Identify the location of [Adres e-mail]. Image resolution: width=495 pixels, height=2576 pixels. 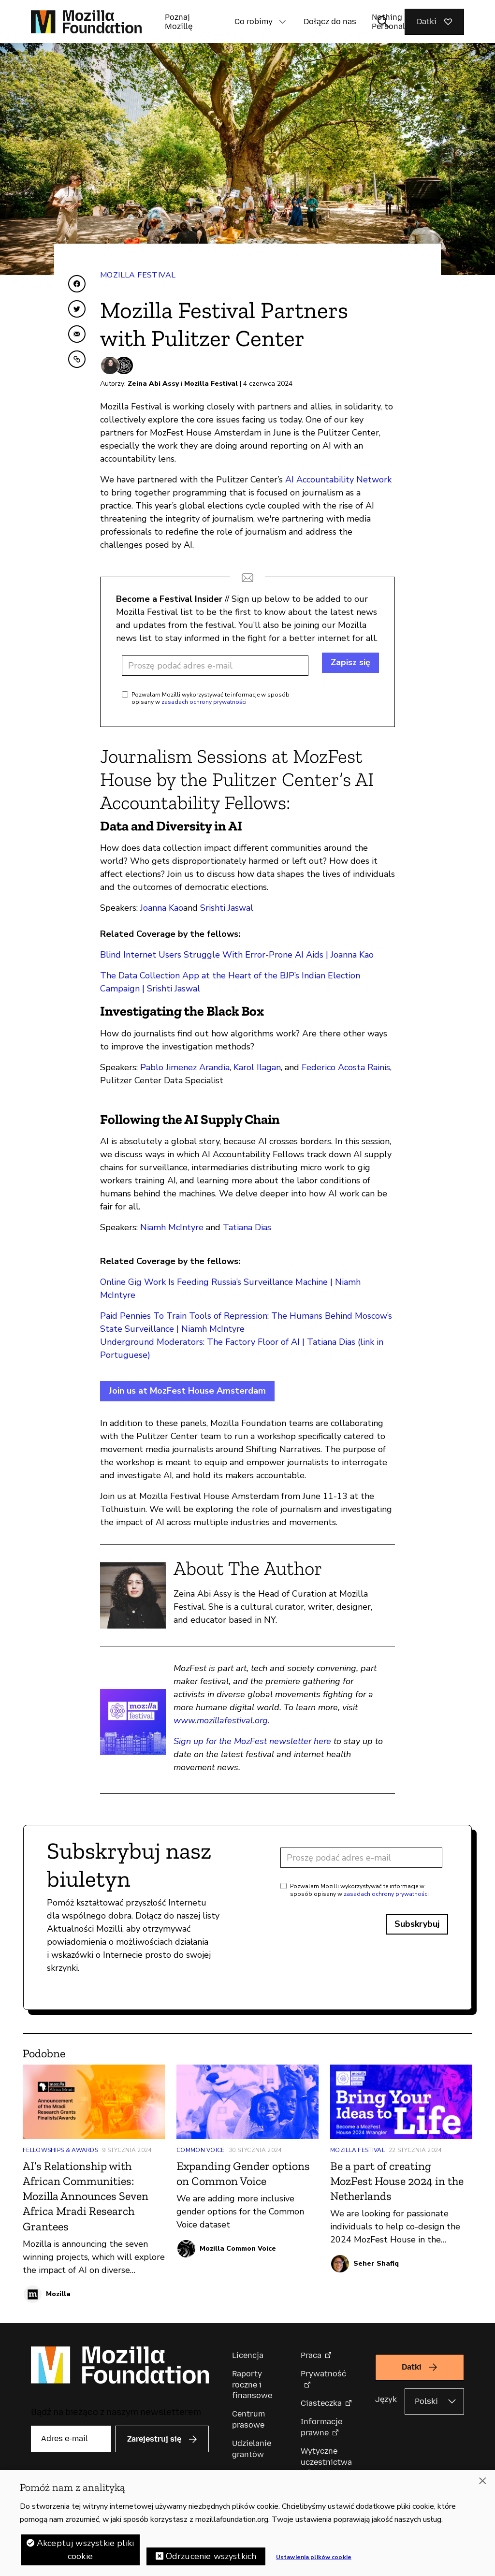
(215, 665).